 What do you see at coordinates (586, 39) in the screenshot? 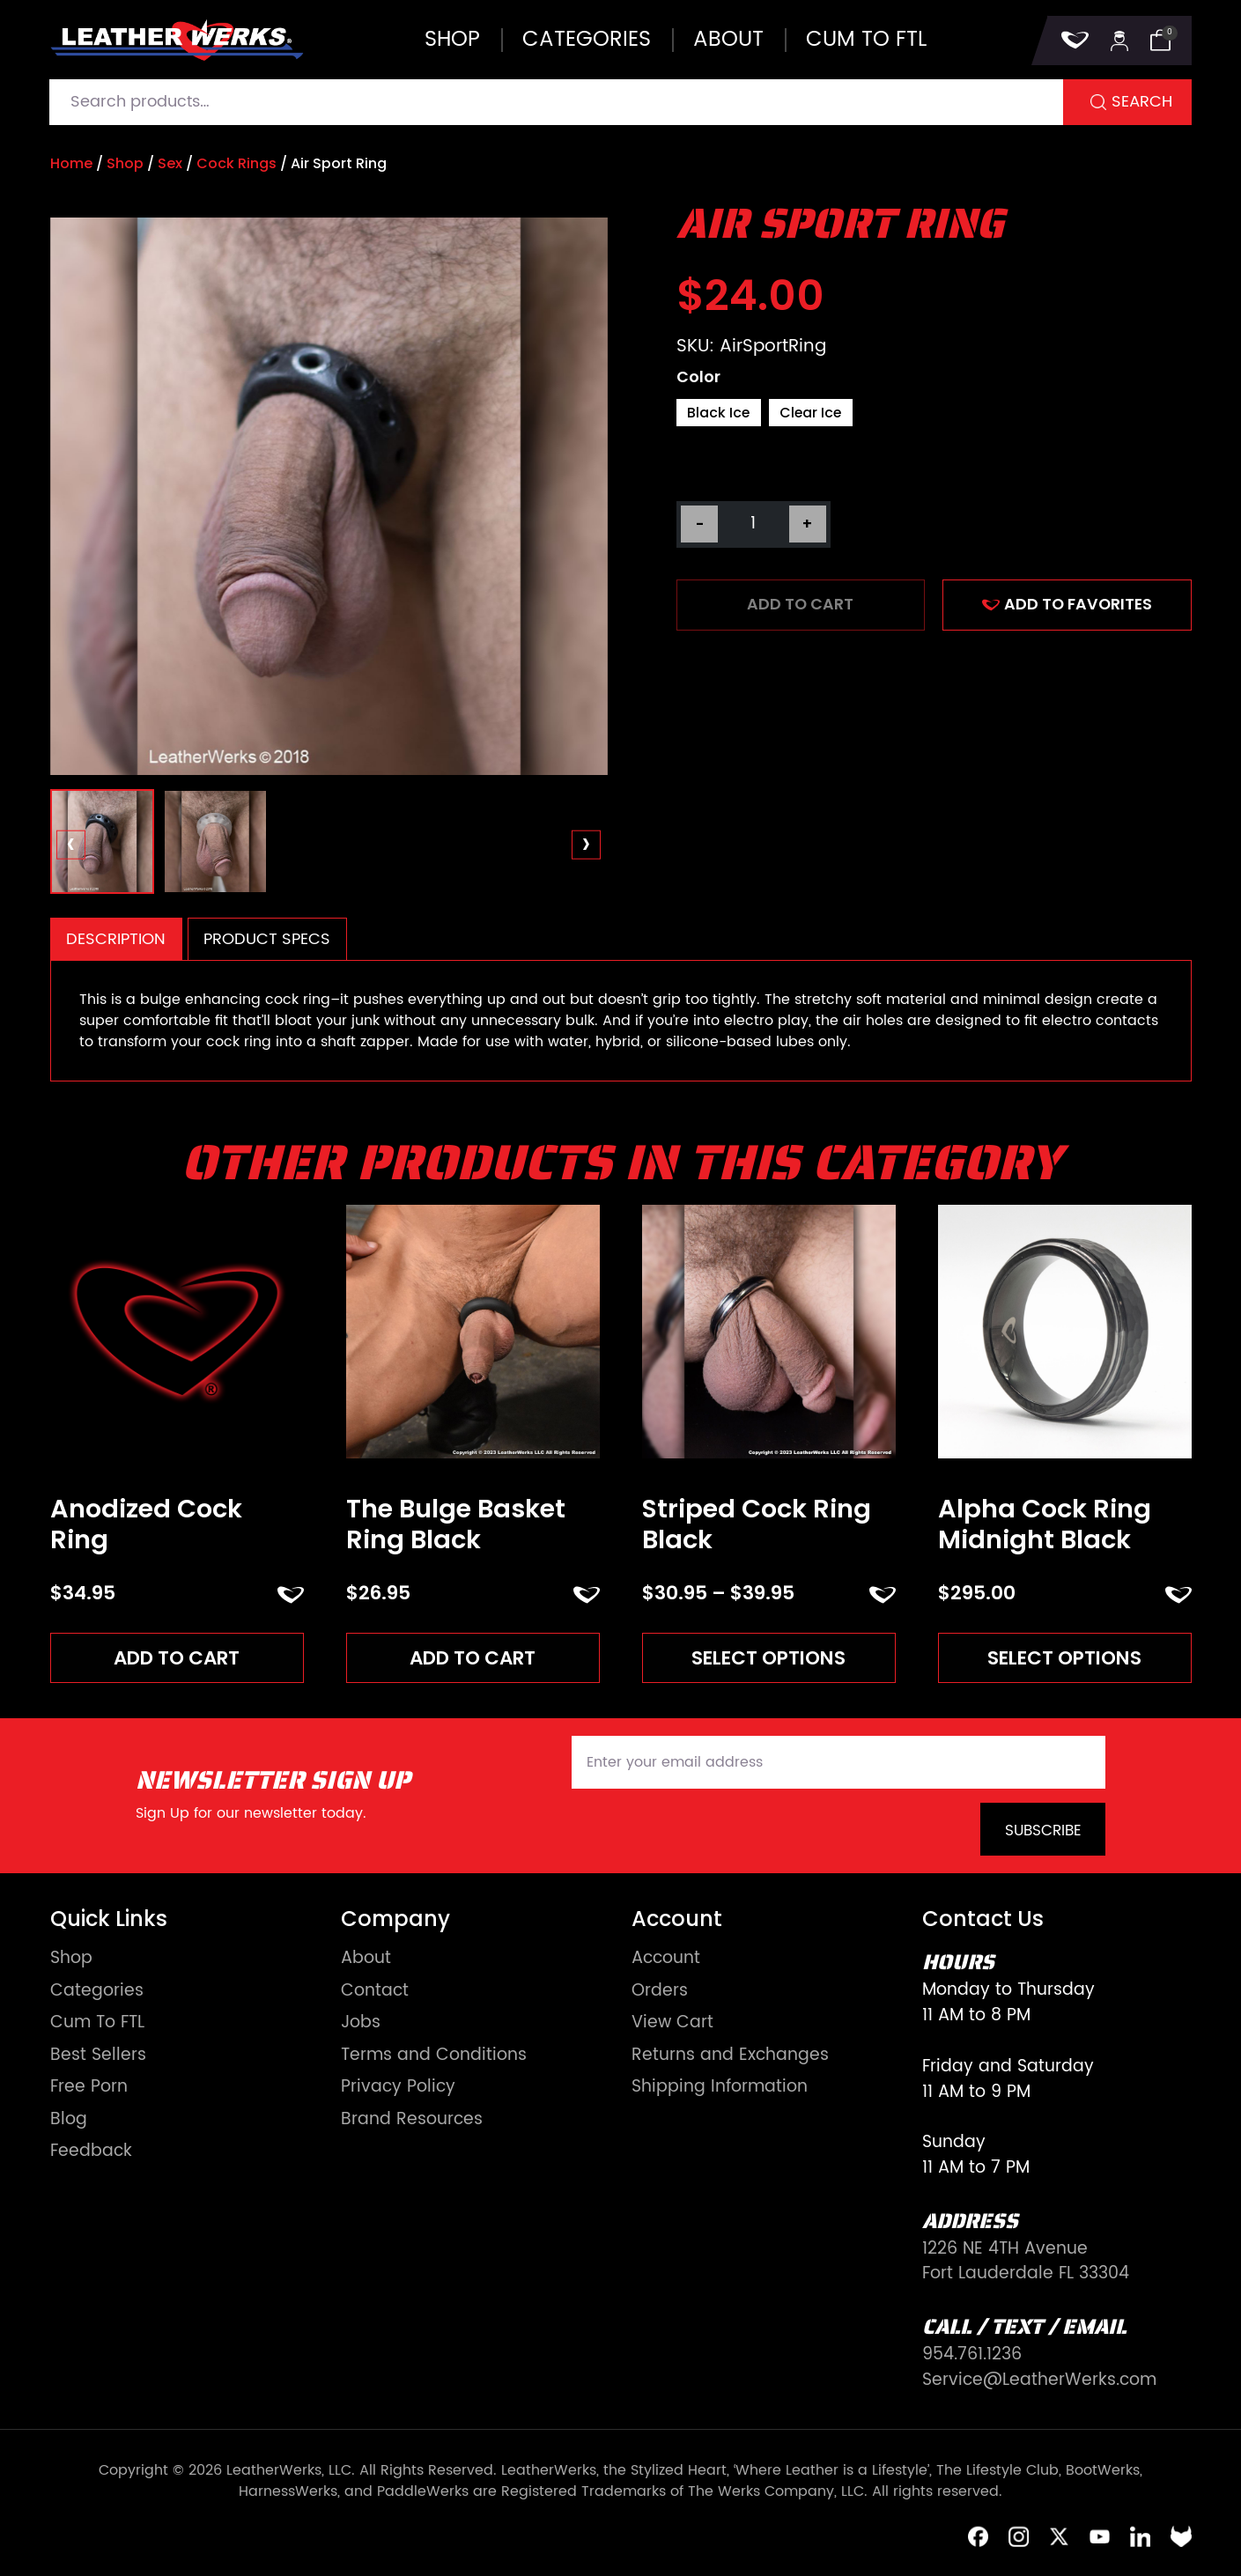
I see `Categories` at bounding box center [586, 39].